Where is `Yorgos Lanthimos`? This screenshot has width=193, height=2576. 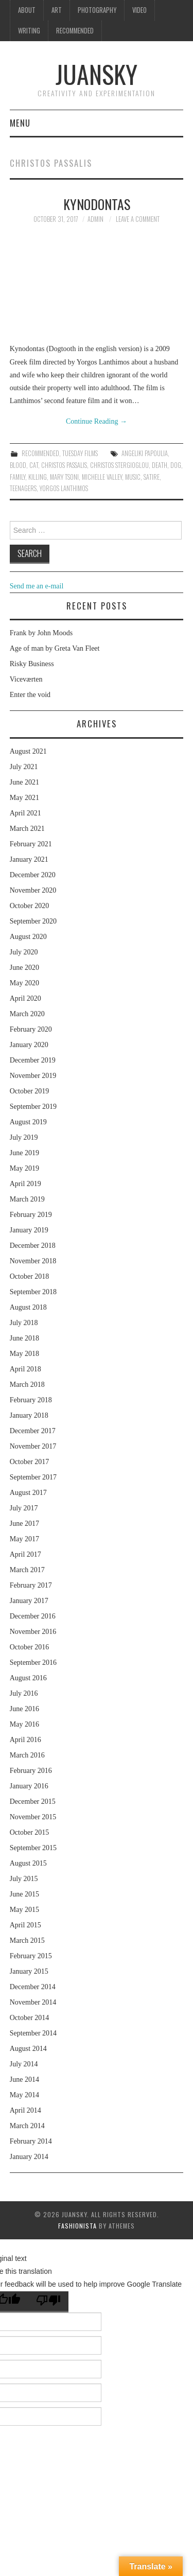 Yorgos Lanthimos is located at coordinates (64, 488).